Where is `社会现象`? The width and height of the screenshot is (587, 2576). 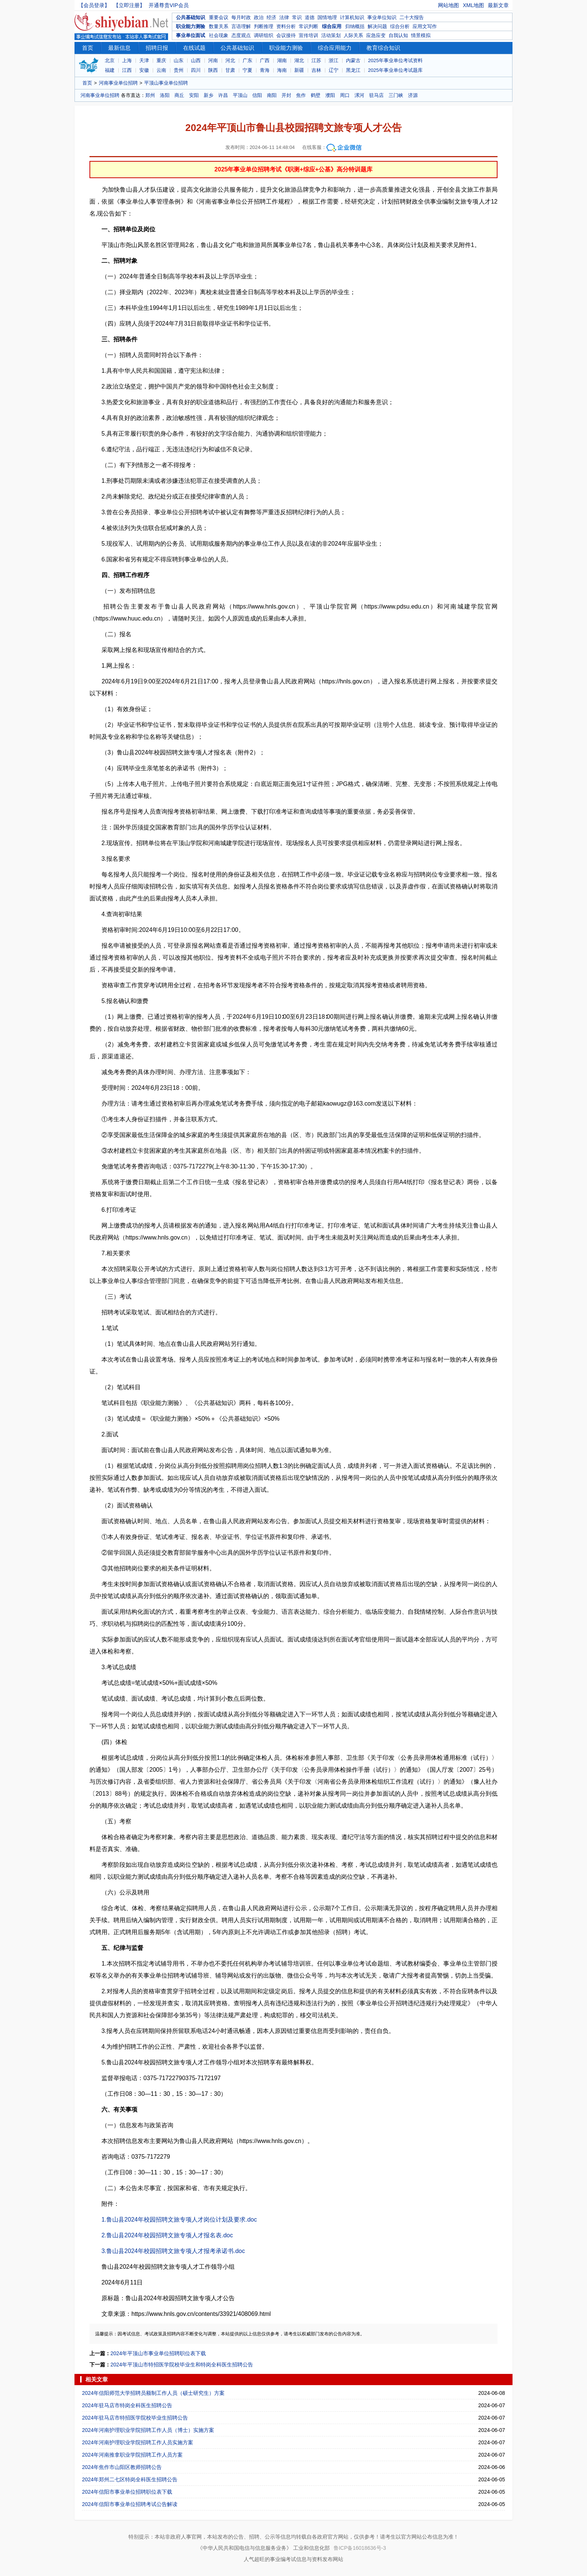
社会现象 is located at coordinates (218, 35).